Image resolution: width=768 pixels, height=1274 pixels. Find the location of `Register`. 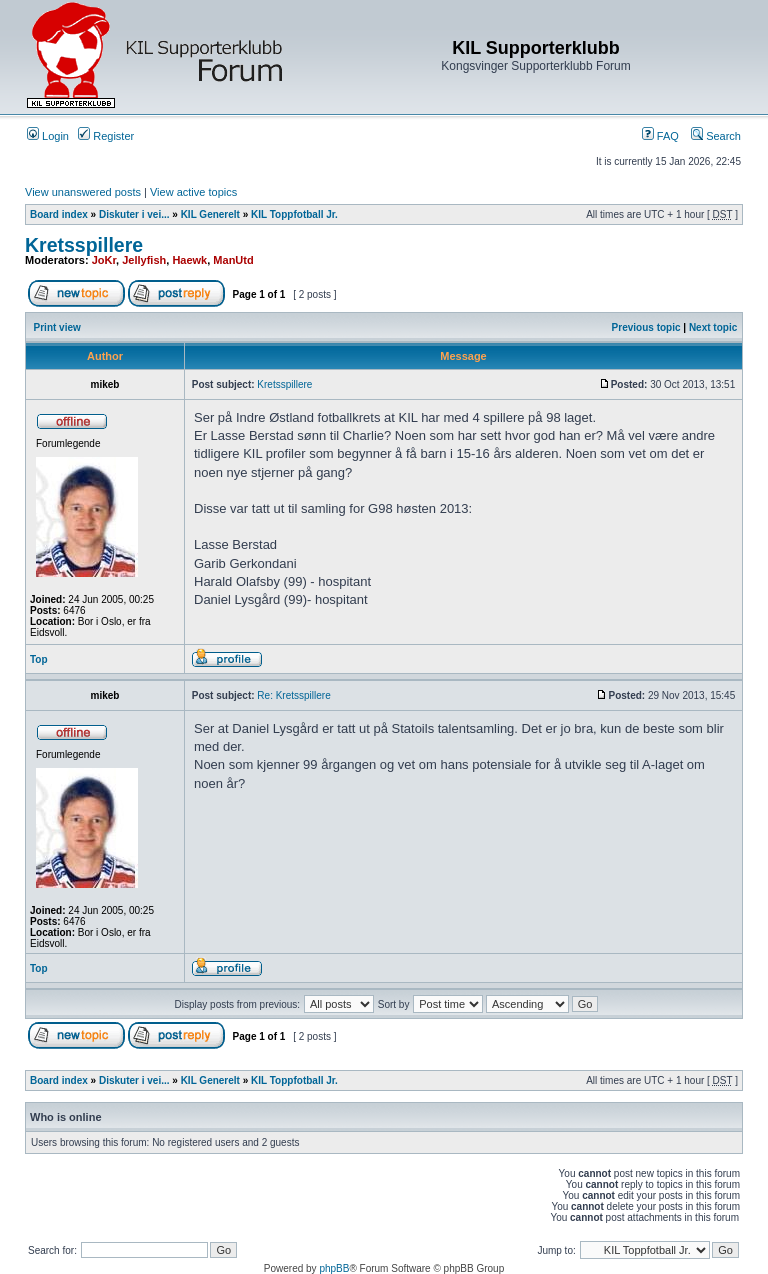

Register is located at coordinates (106, 136).